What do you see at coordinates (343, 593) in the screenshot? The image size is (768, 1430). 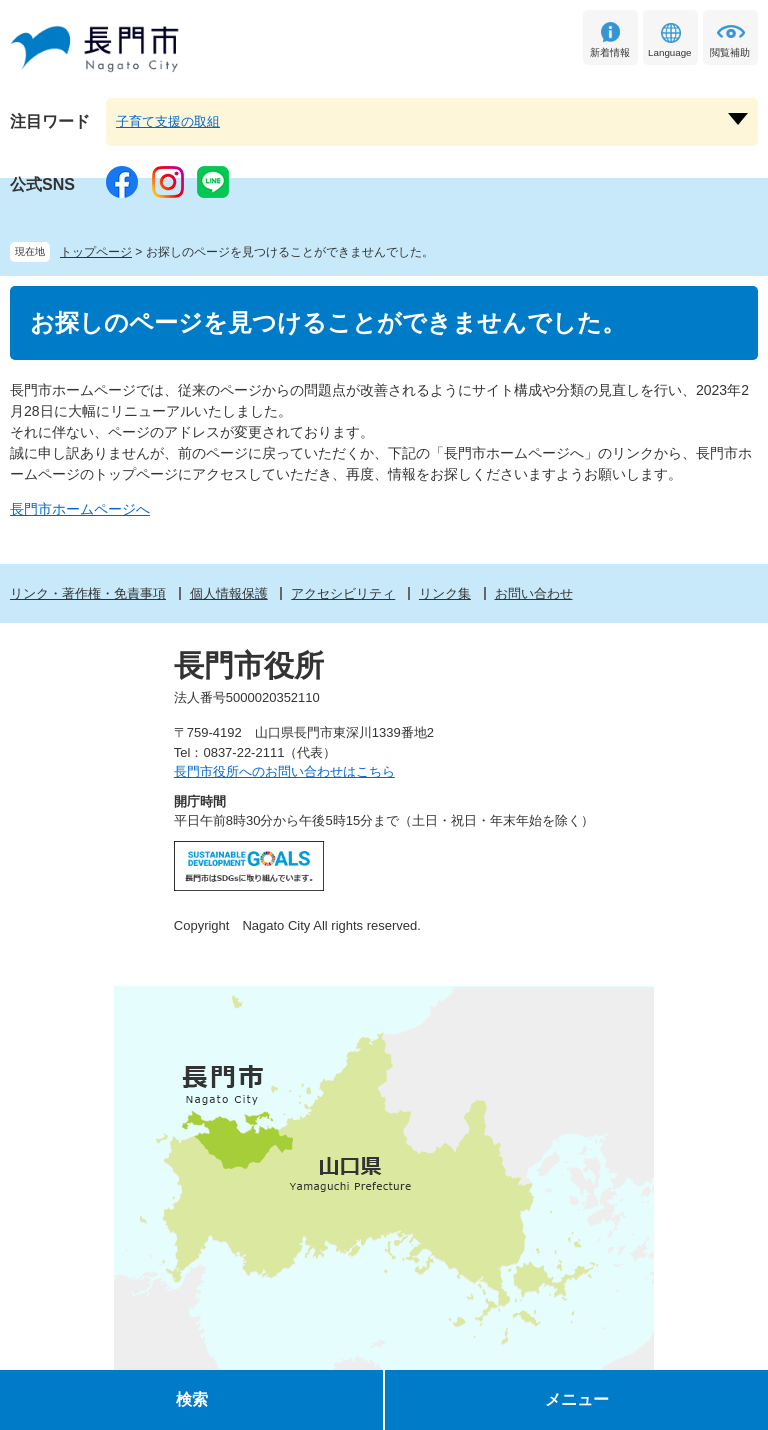 I see `アクセシビリティ` at bounding box center [343, 593].